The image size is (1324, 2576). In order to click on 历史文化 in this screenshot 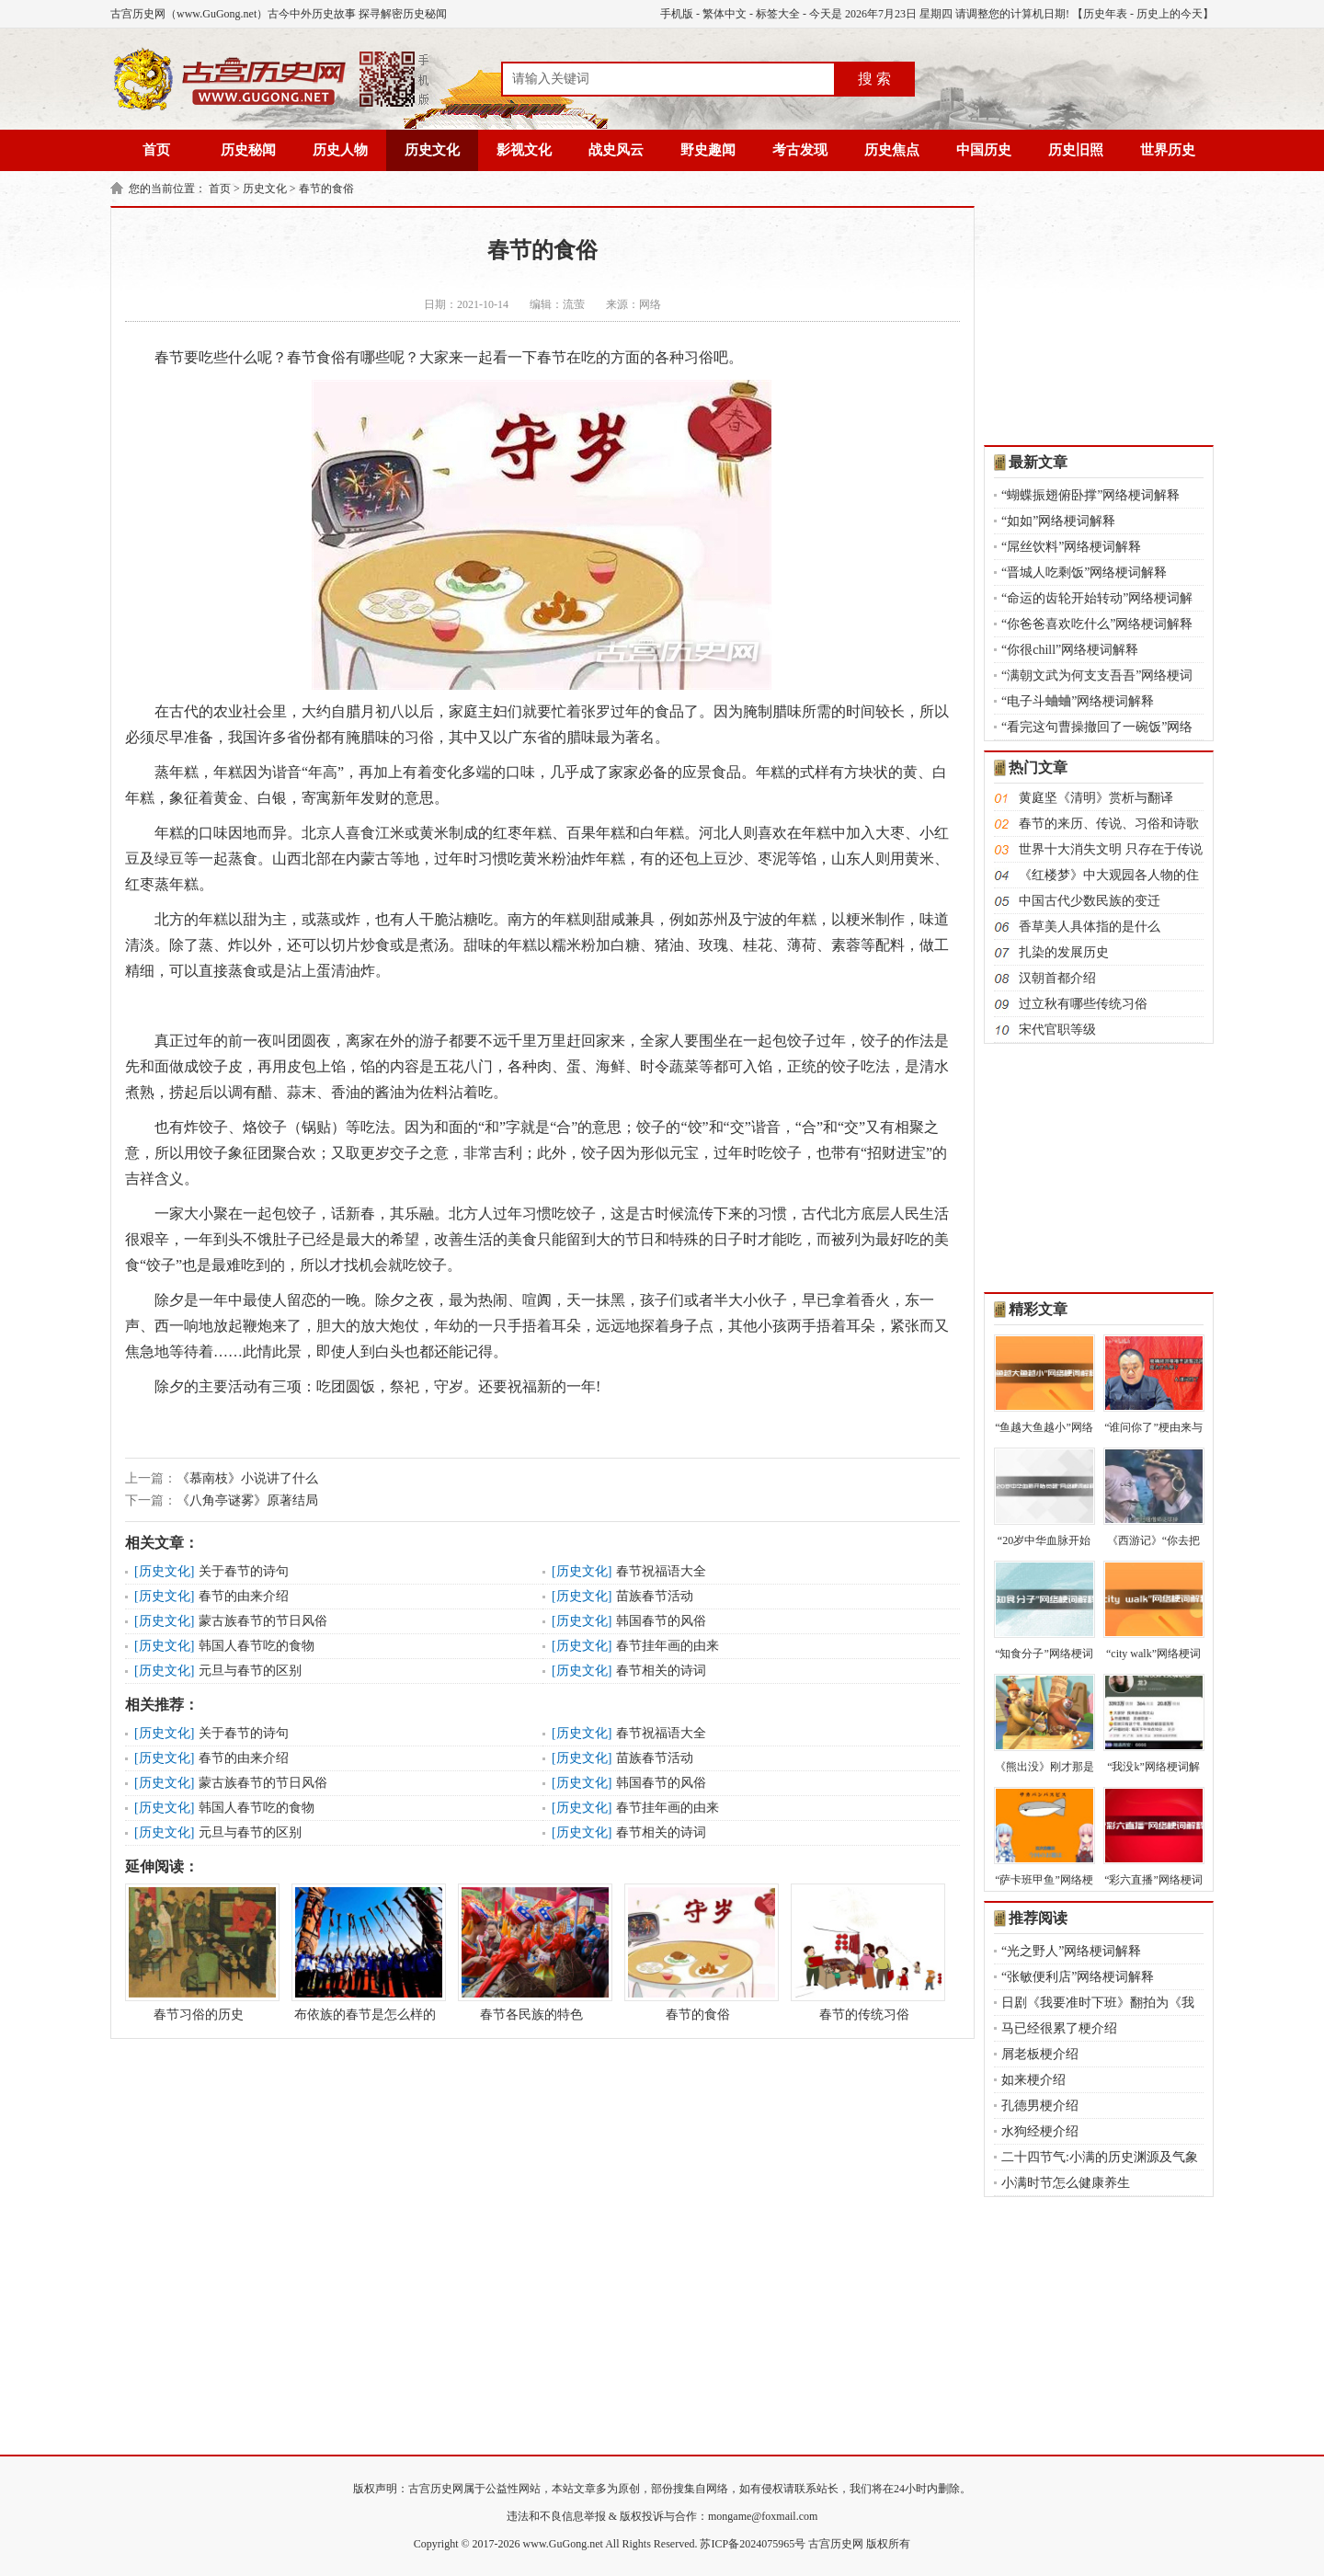, I will do `click(432, 150)`.